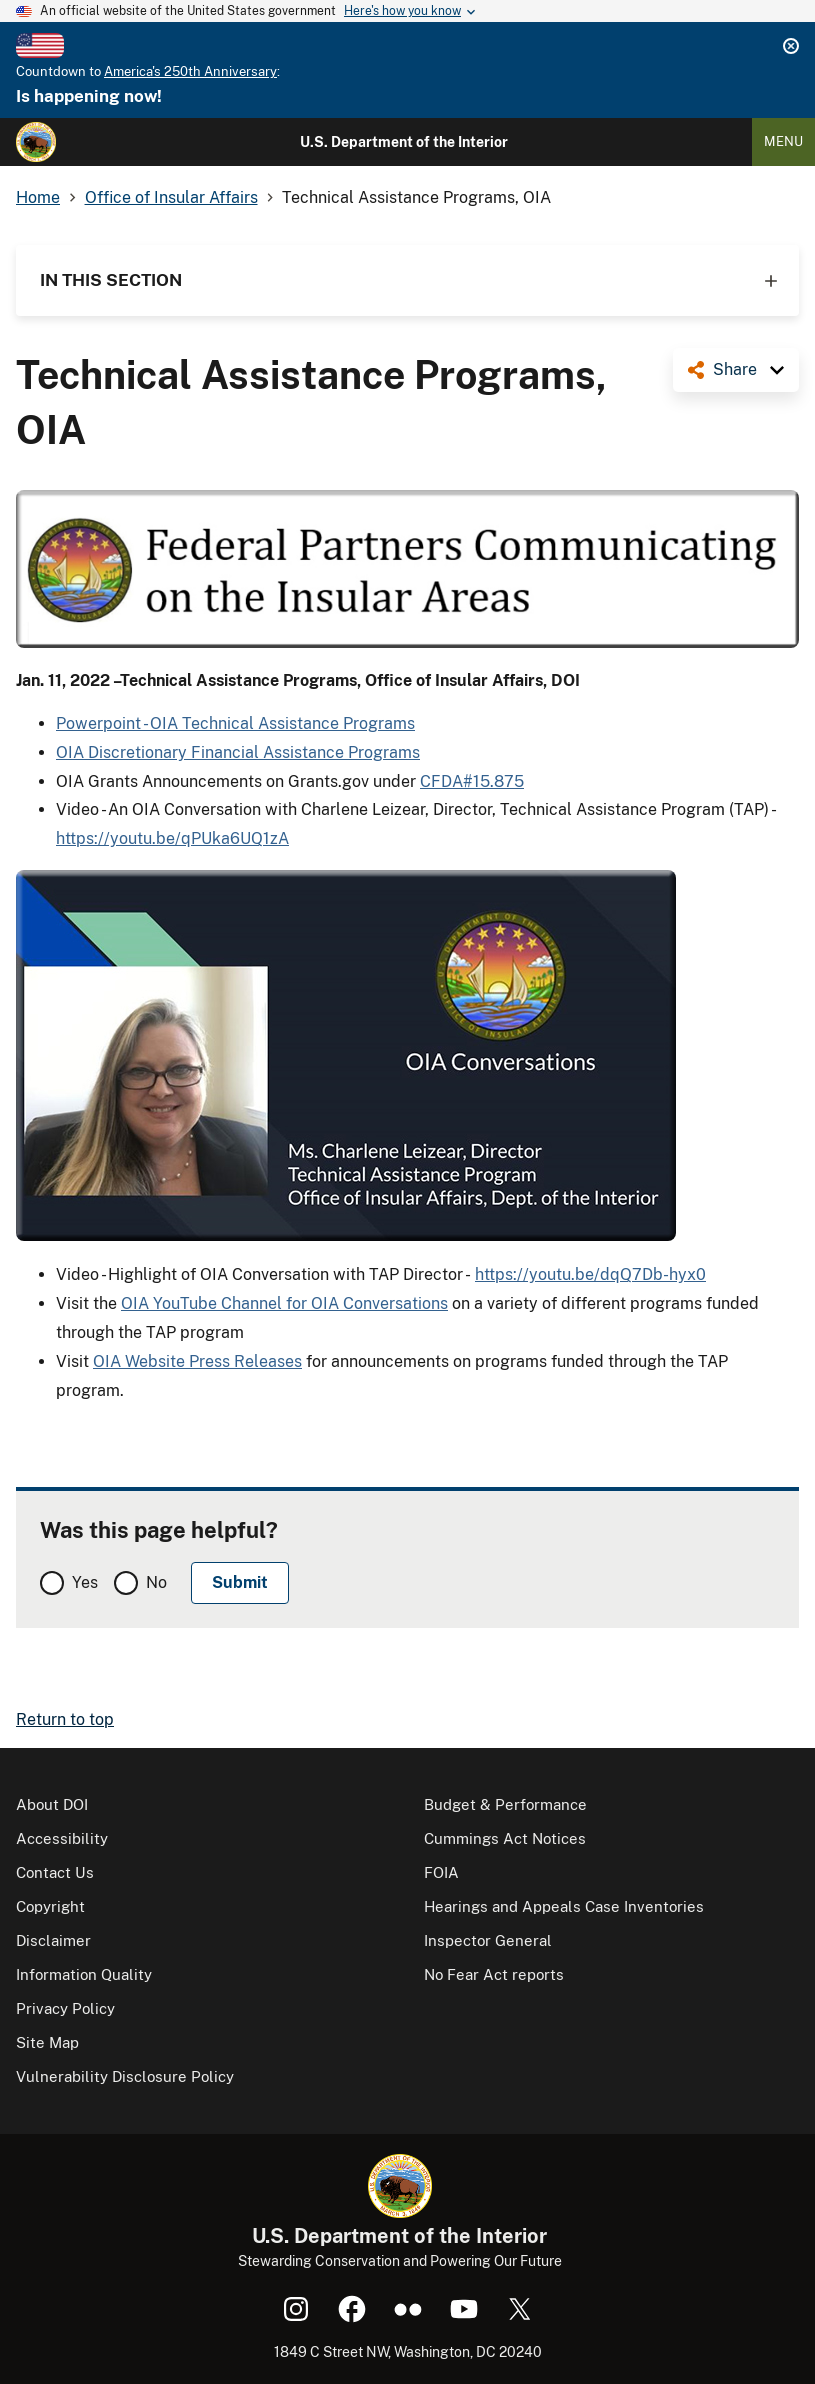 The image size is (815, 2384). What do you see at coordinates (284, 1303) in the screenshot?
I see `OIA YouTube Channel for OIA Conversations` at bounding box center [284, 1303].